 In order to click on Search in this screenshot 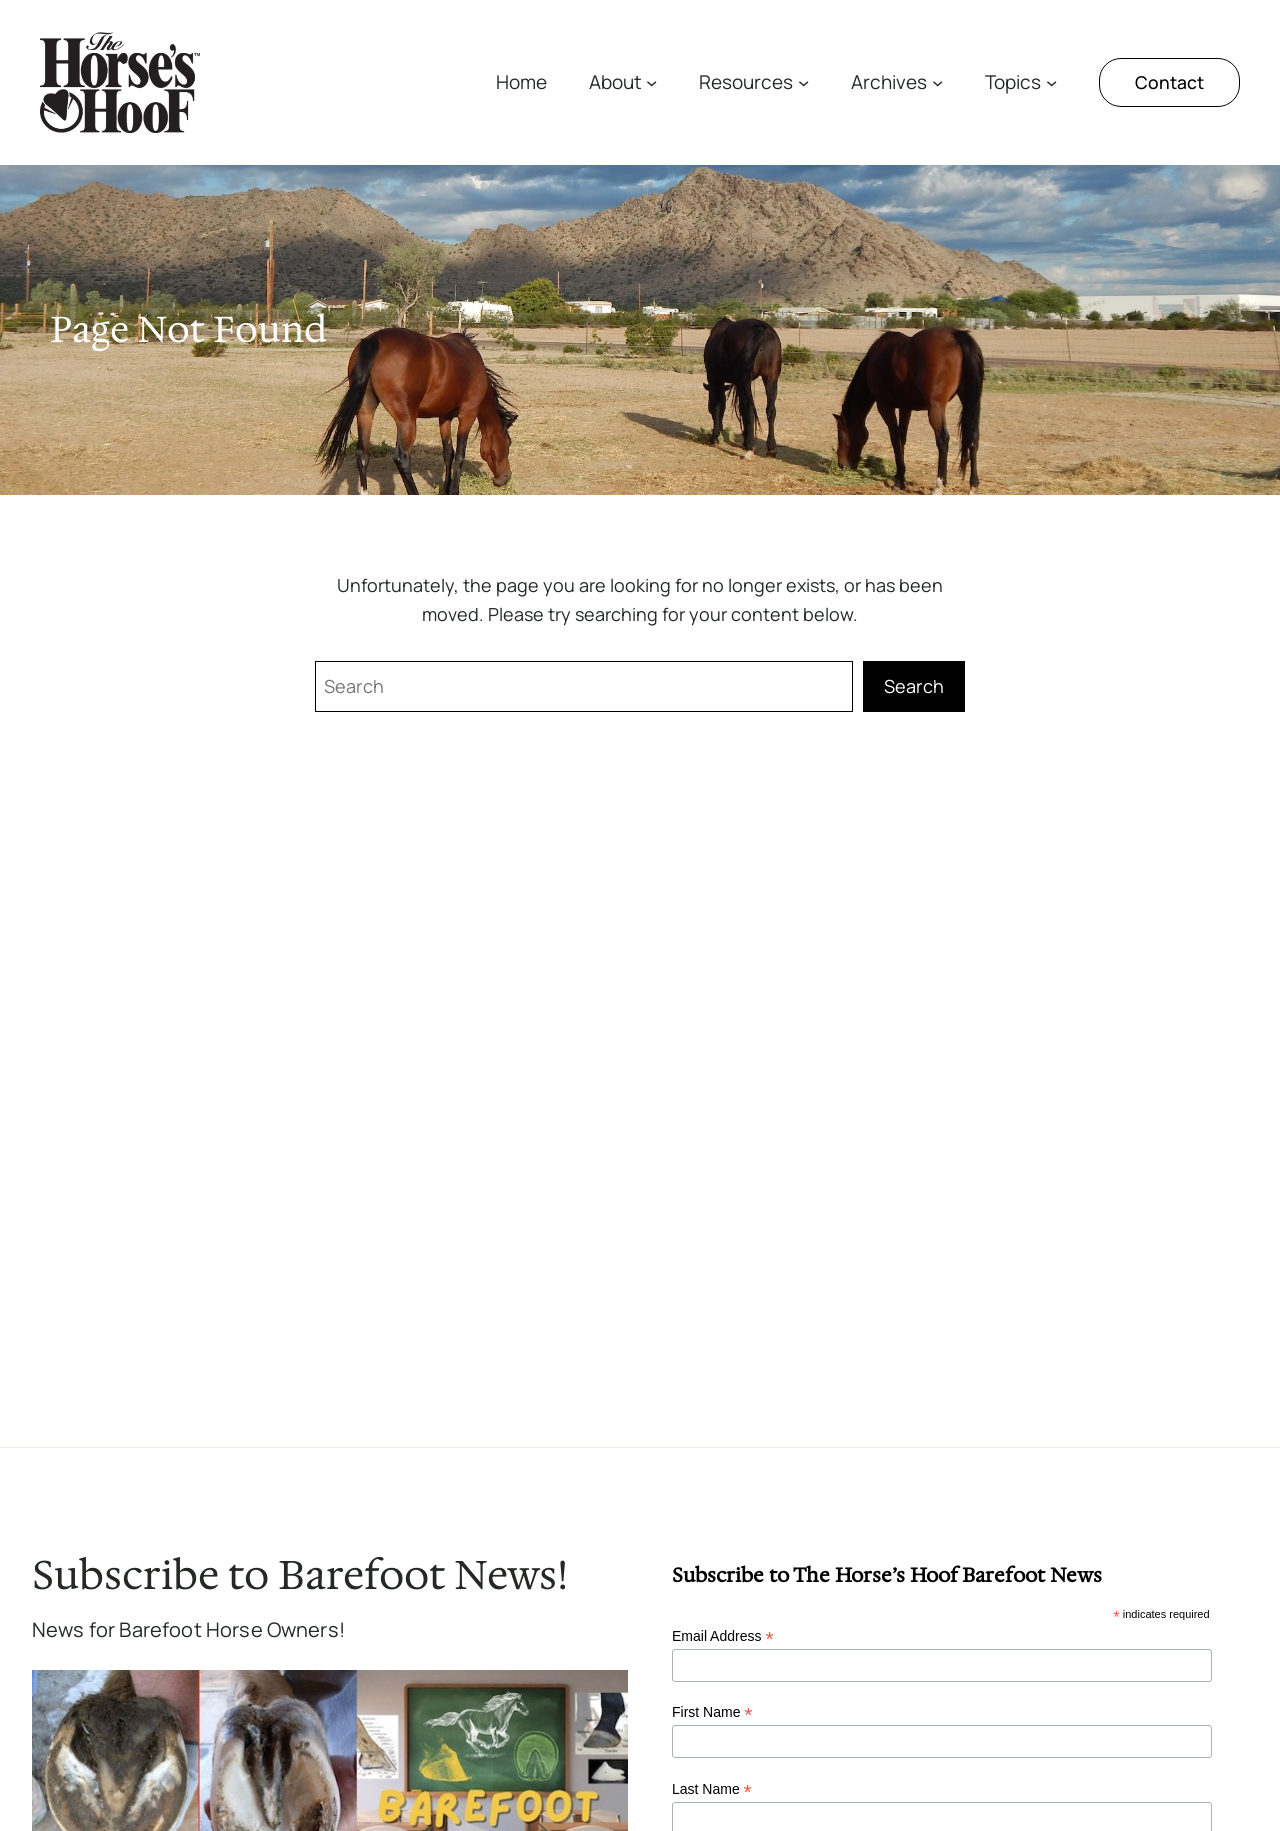, I will do `click(914, 686)`.